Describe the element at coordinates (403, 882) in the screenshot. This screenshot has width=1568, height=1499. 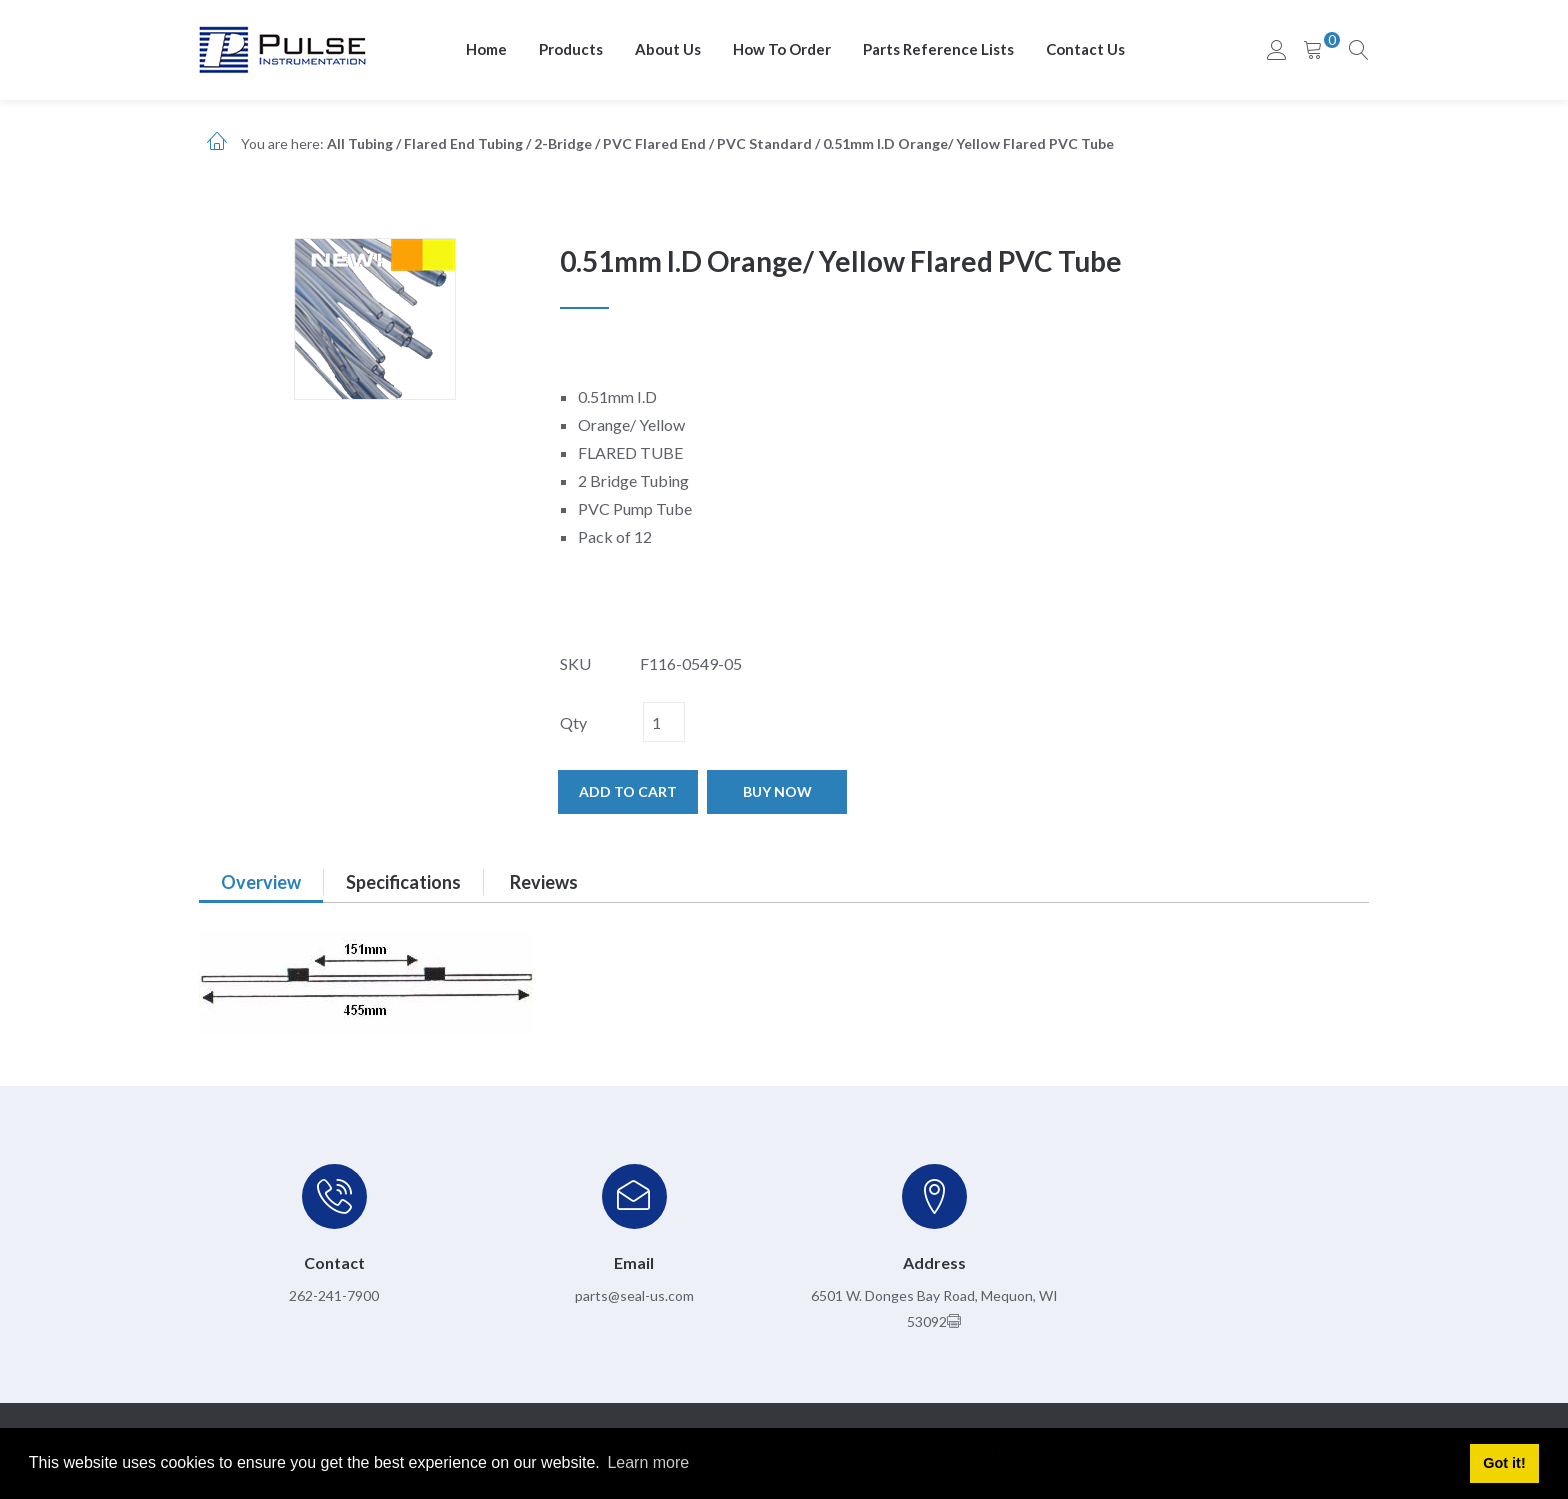
I see `Specifications` at that location.